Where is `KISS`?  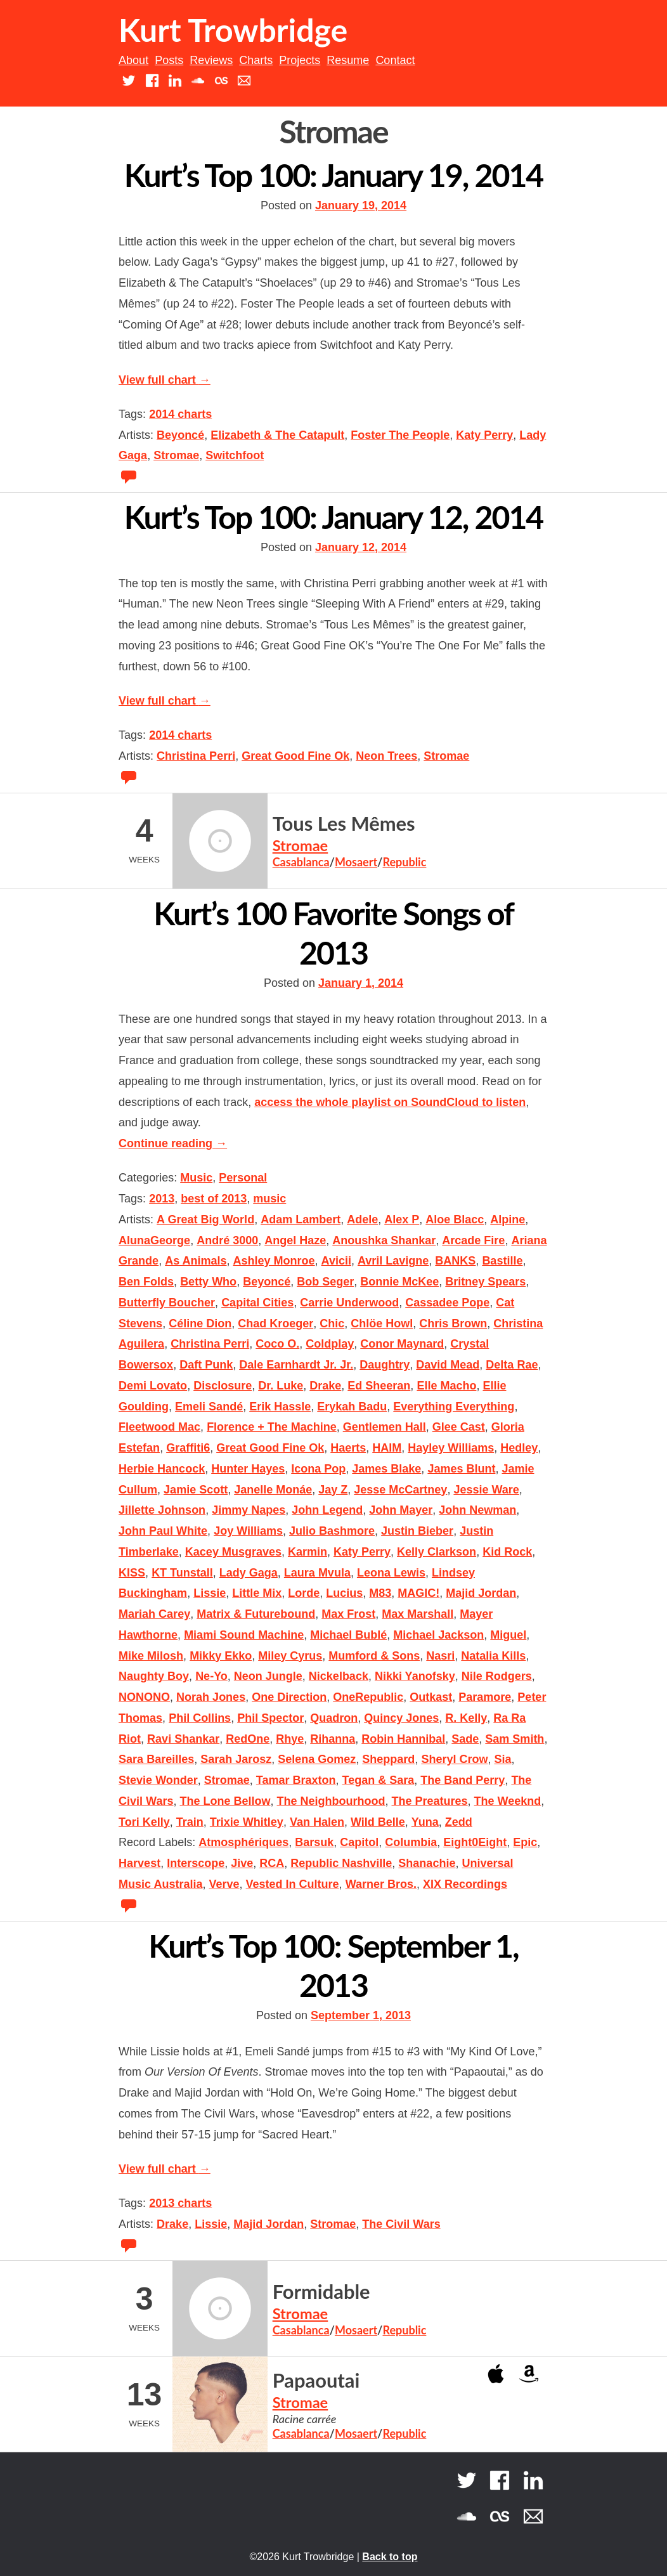
KISS is located at coordinates (132, 1572).